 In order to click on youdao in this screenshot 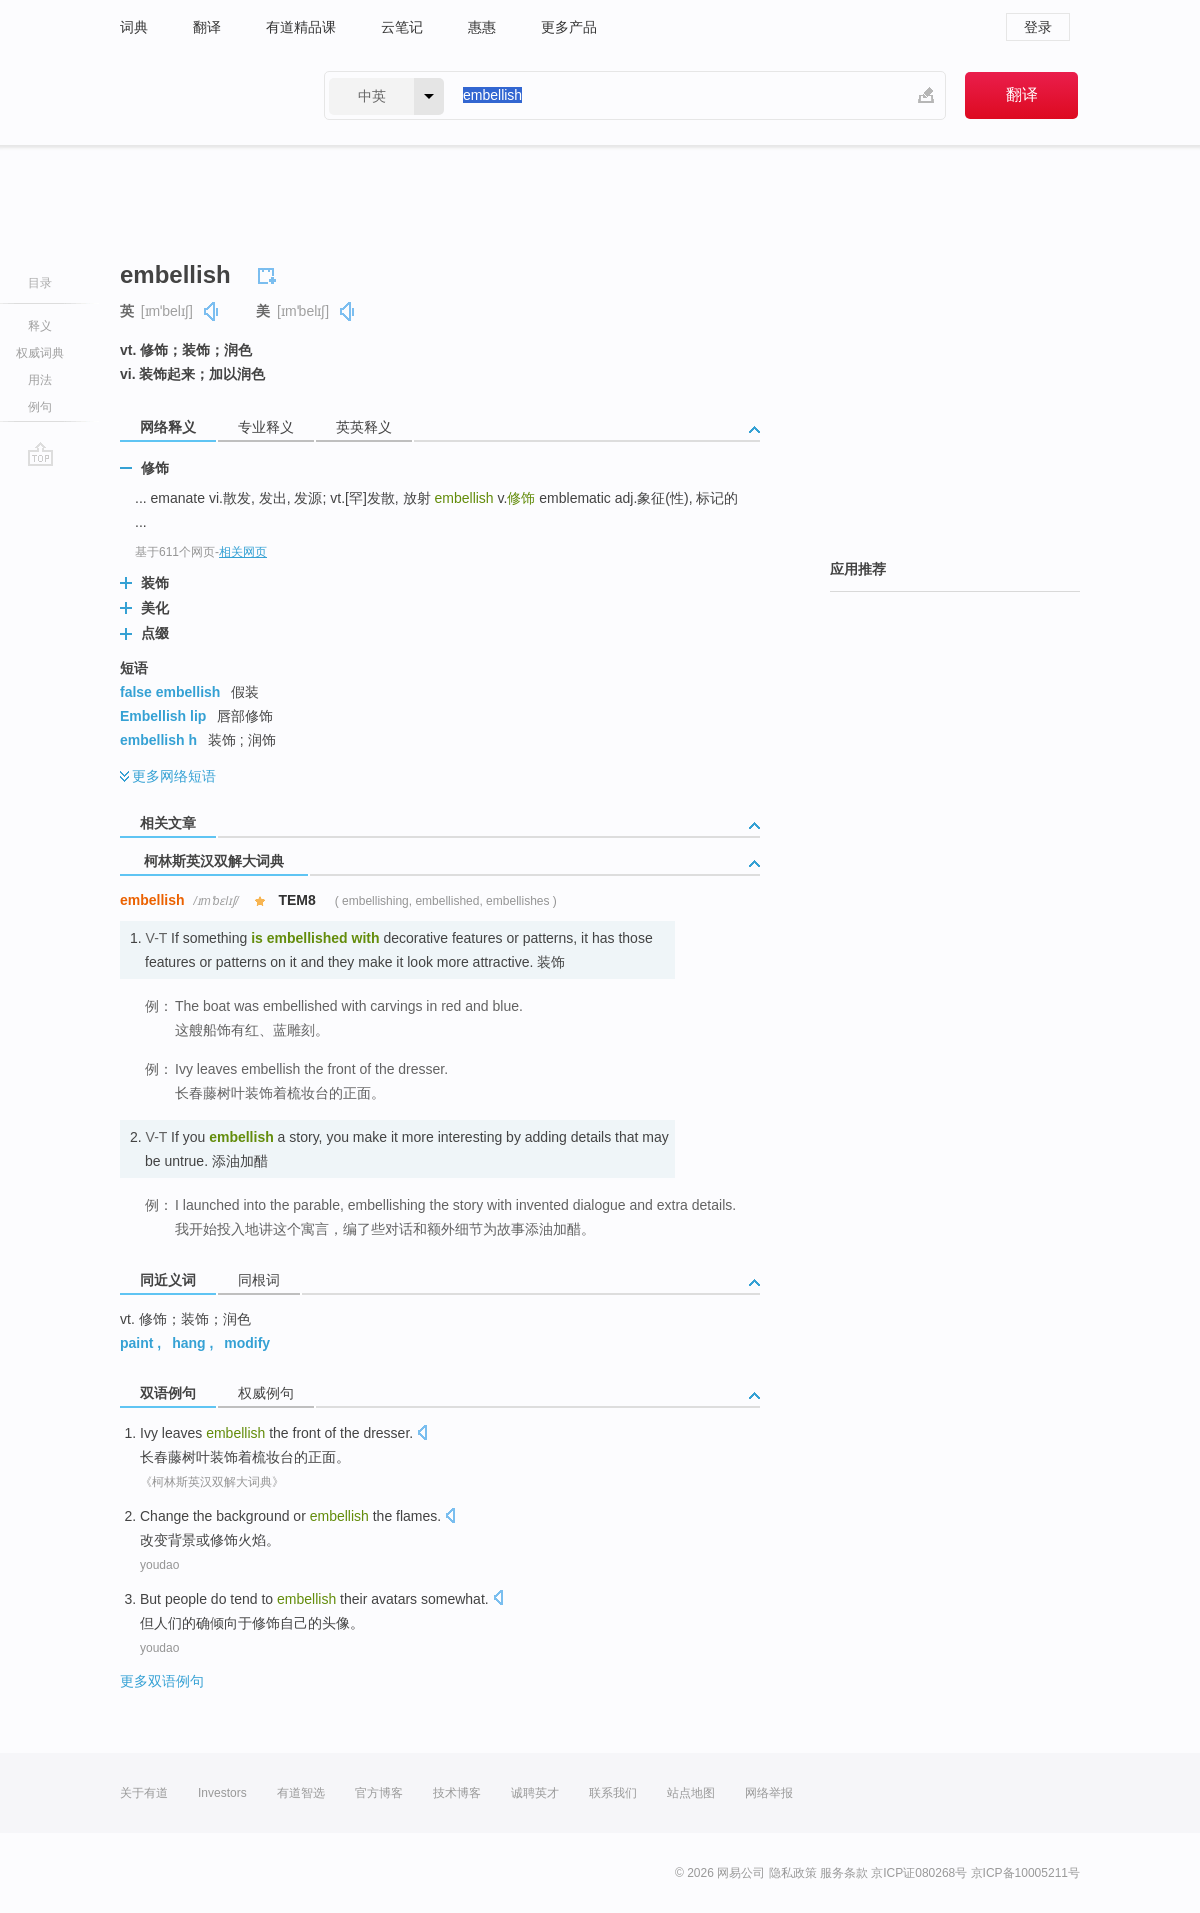, I will do `click(159, 1565)`.